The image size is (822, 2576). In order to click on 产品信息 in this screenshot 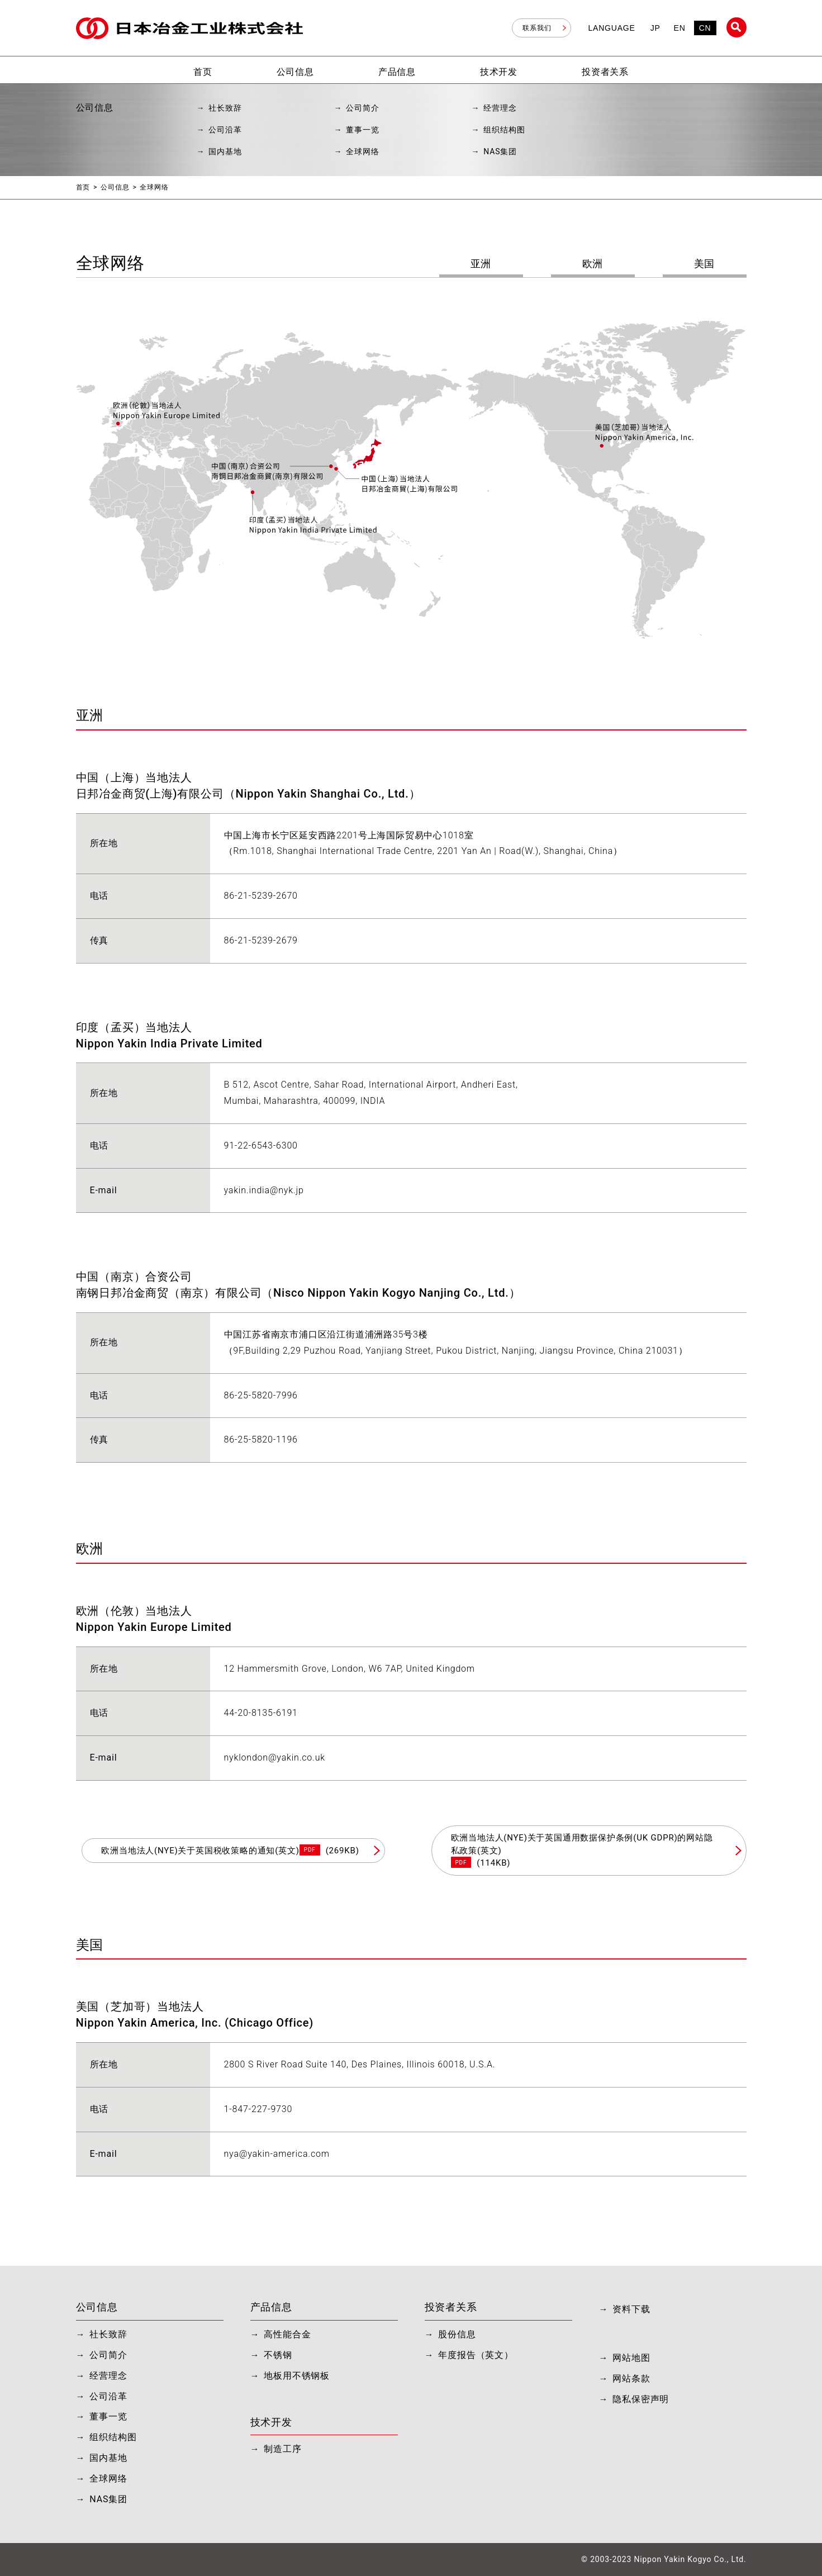, I will do `click(271, 2307)`.